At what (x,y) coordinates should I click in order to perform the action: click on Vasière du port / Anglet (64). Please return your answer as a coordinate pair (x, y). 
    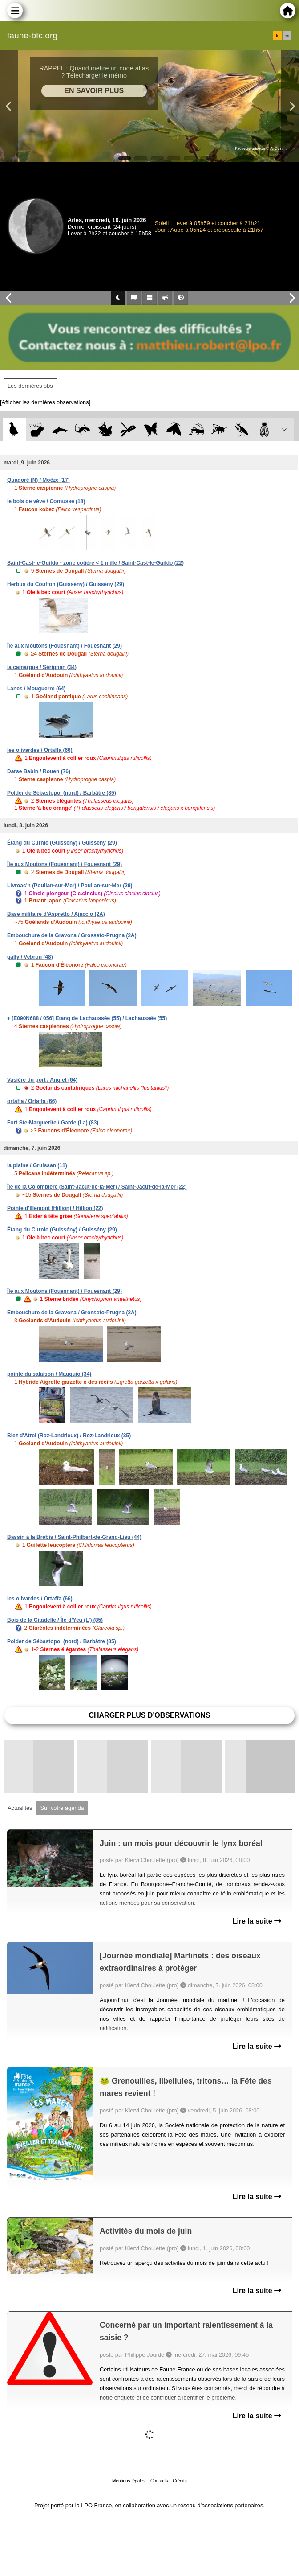
    Looking at the image, I should click on (42, 1080).